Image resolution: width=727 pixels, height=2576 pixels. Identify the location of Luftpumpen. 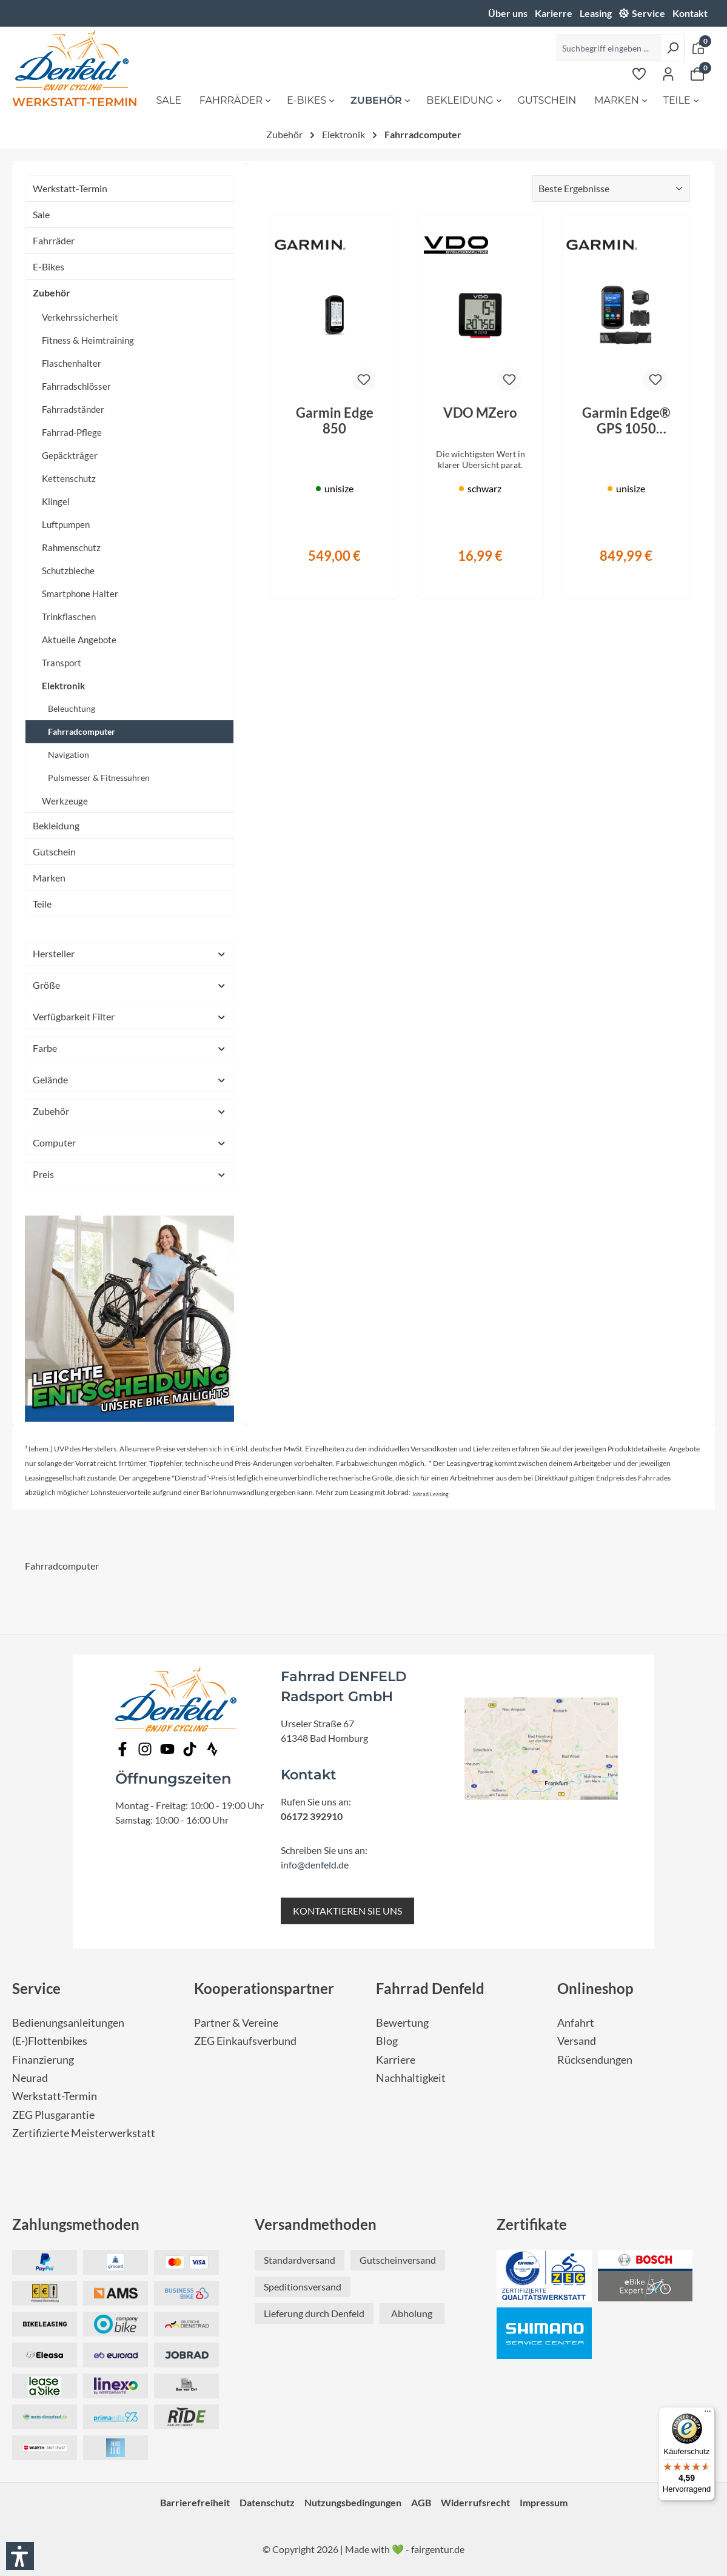
(66, 524).